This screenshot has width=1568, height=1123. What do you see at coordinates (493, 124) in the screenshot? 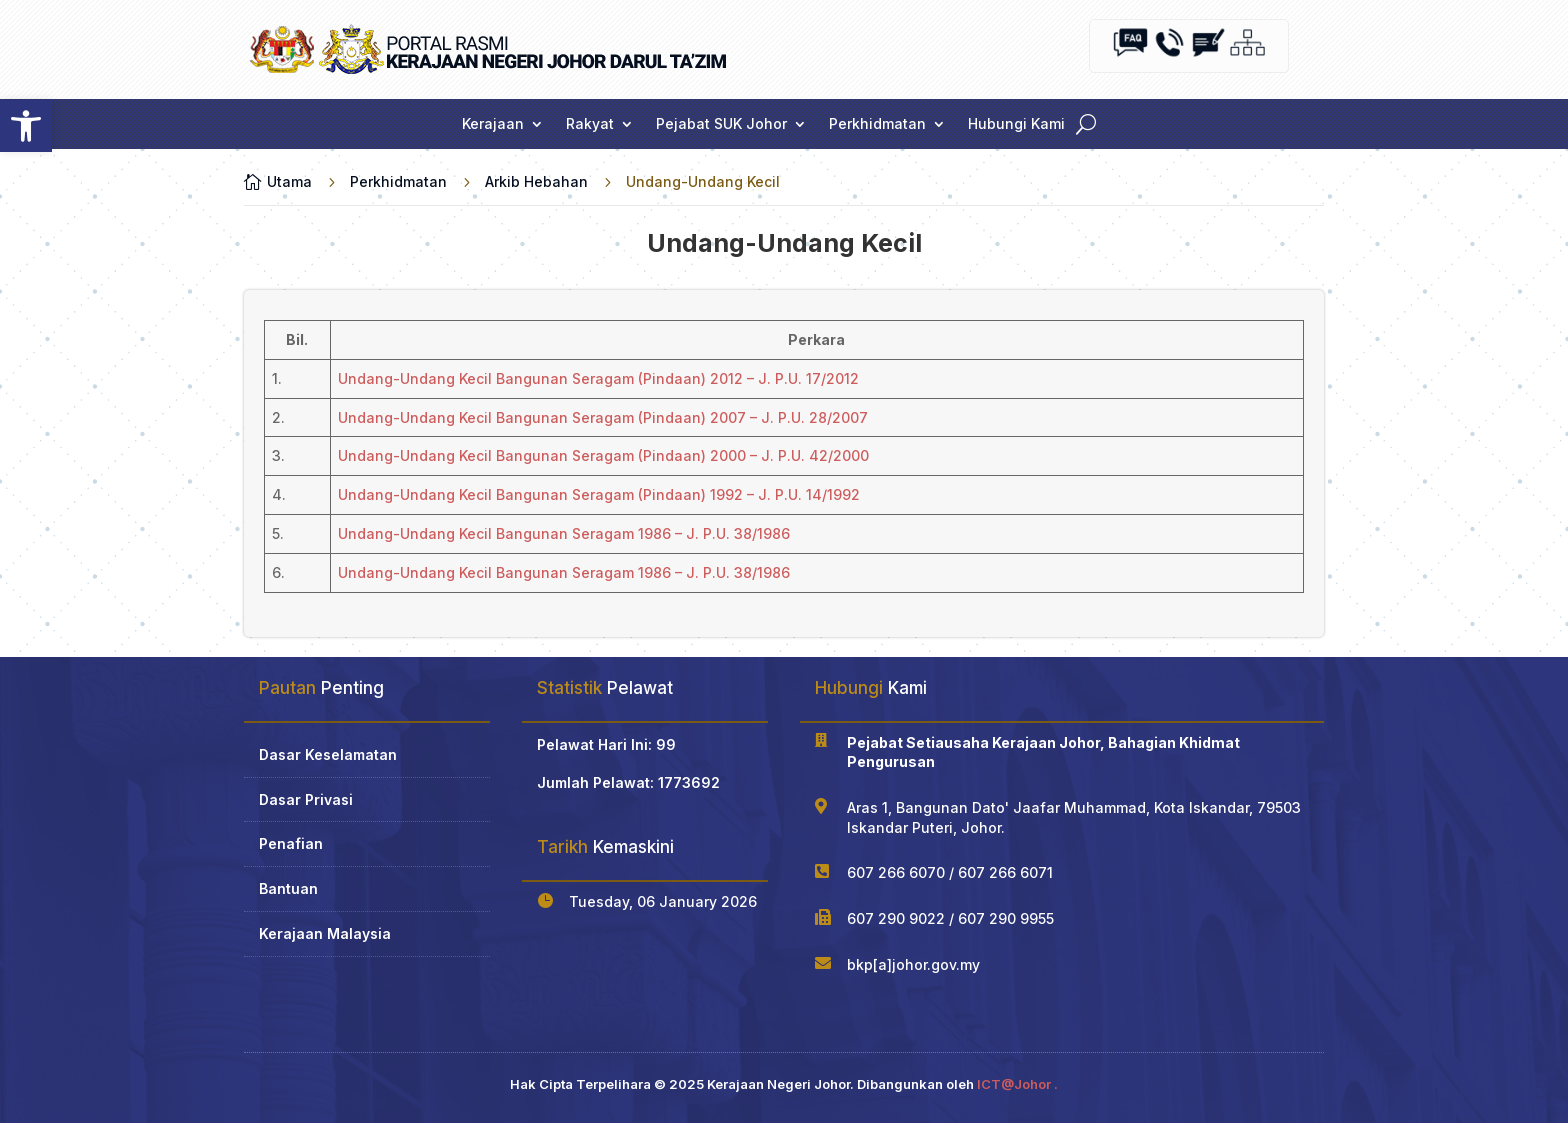
I see `Kerajaan` at bounding box center [493, 124].